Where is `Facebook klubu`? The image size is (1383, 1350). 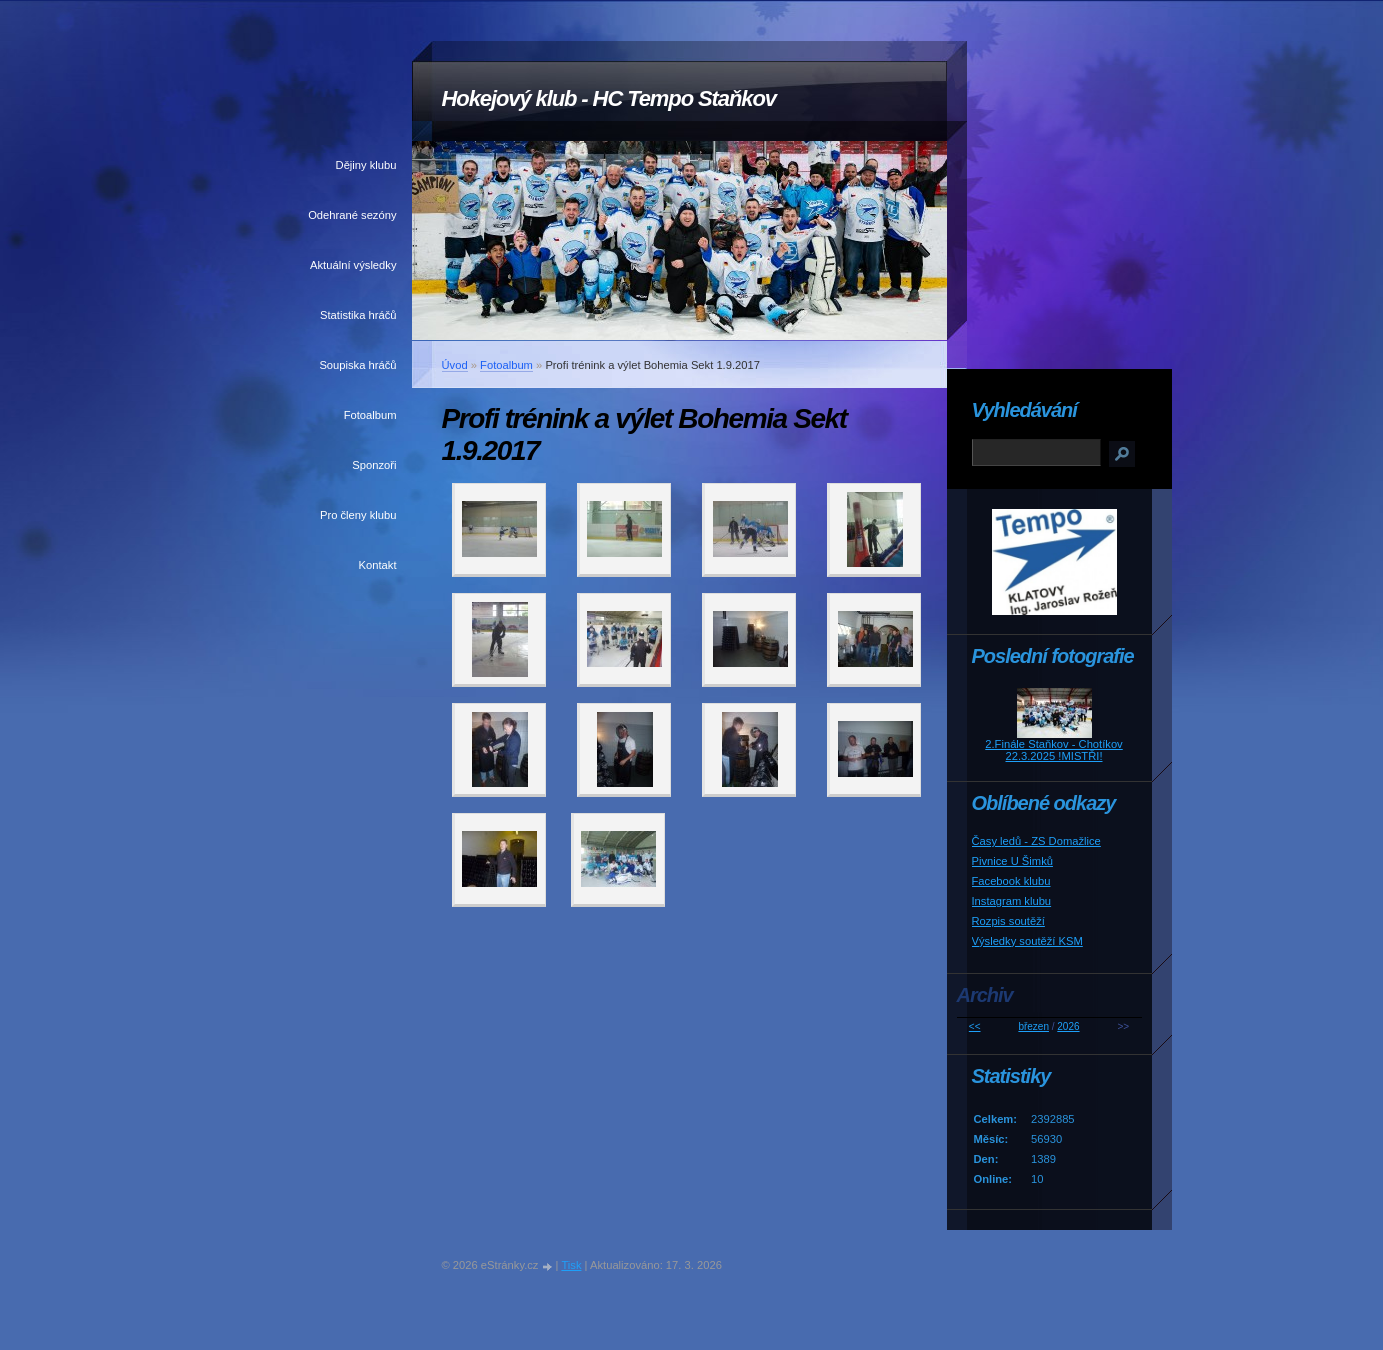
Facebook klubu is located at coordinates (1011, 881).